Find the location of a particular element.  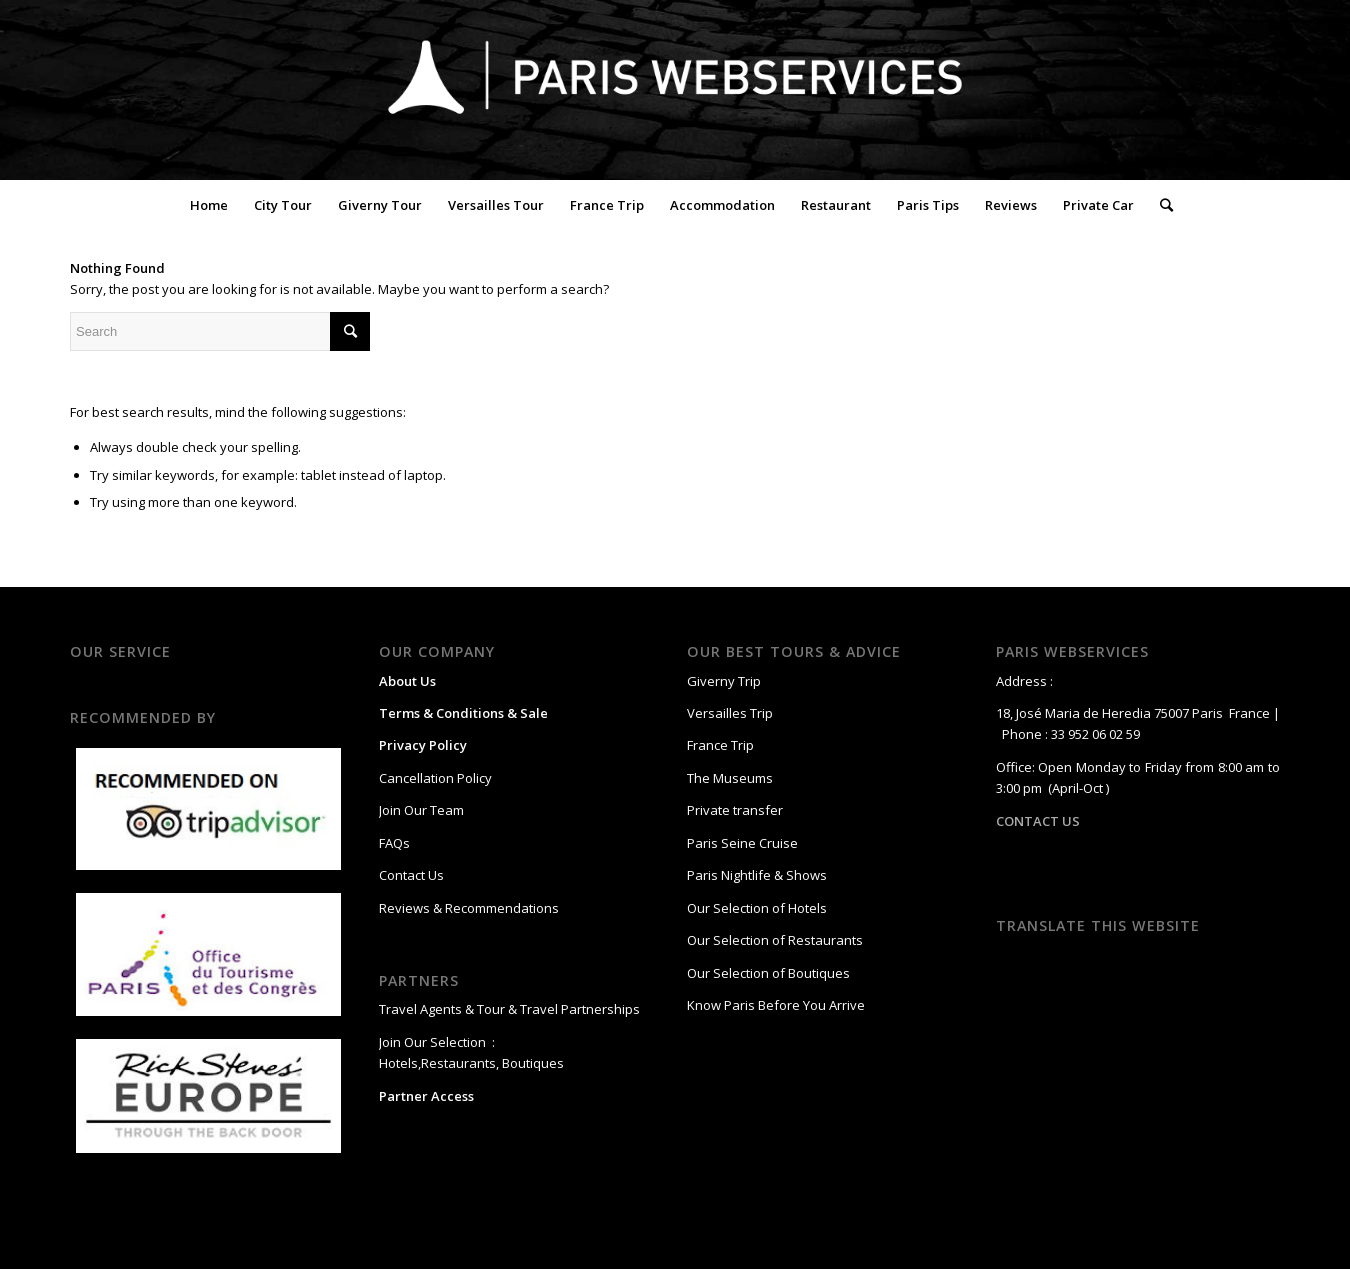

Our Selection of Restaurants is located at coordinates (775, 940).